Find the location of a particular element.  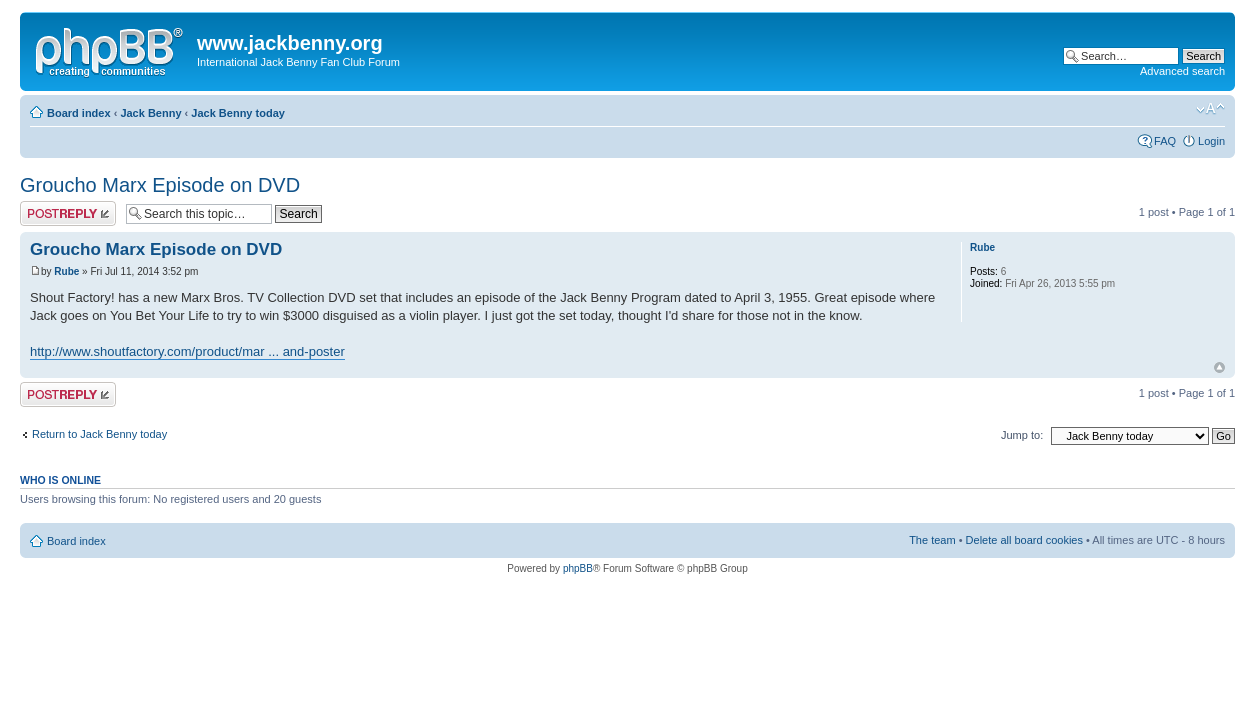

The team is located at coordinates (932, 540).